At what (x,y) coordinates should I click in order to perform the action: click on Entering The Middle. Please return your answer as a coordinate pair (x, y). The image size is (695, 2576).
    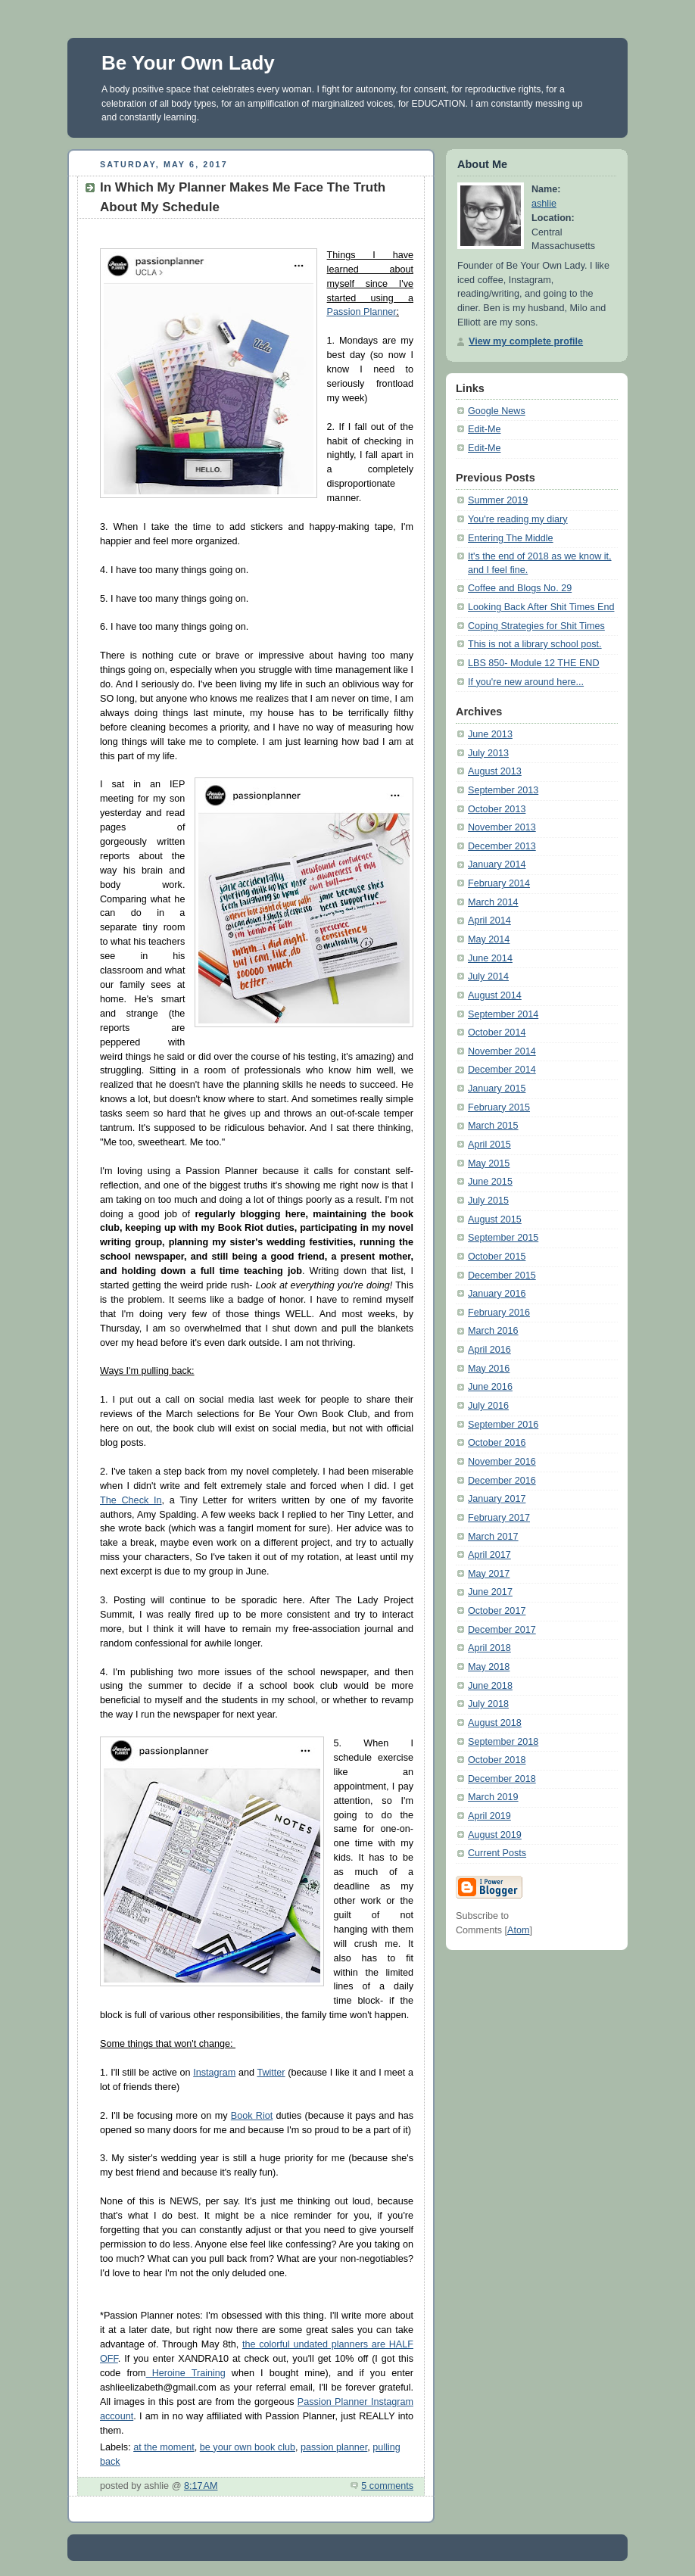
    Looking at the image, I should click on (510, 538).